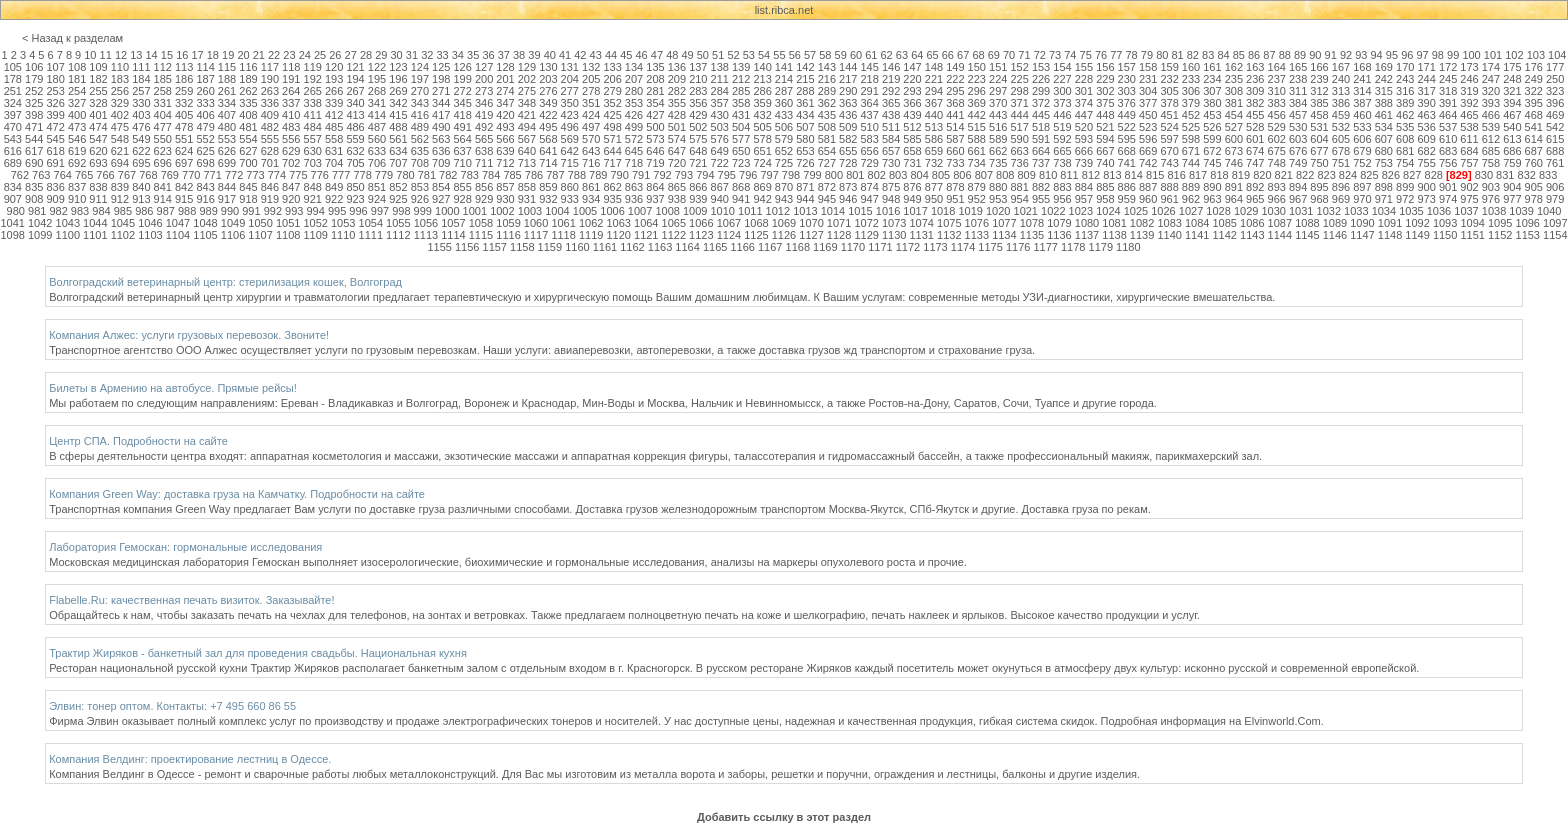 This screenshot has height=835, width=1568. Describe the element at coordinates (313, 67) in the screenshot. I see `119` at that location.